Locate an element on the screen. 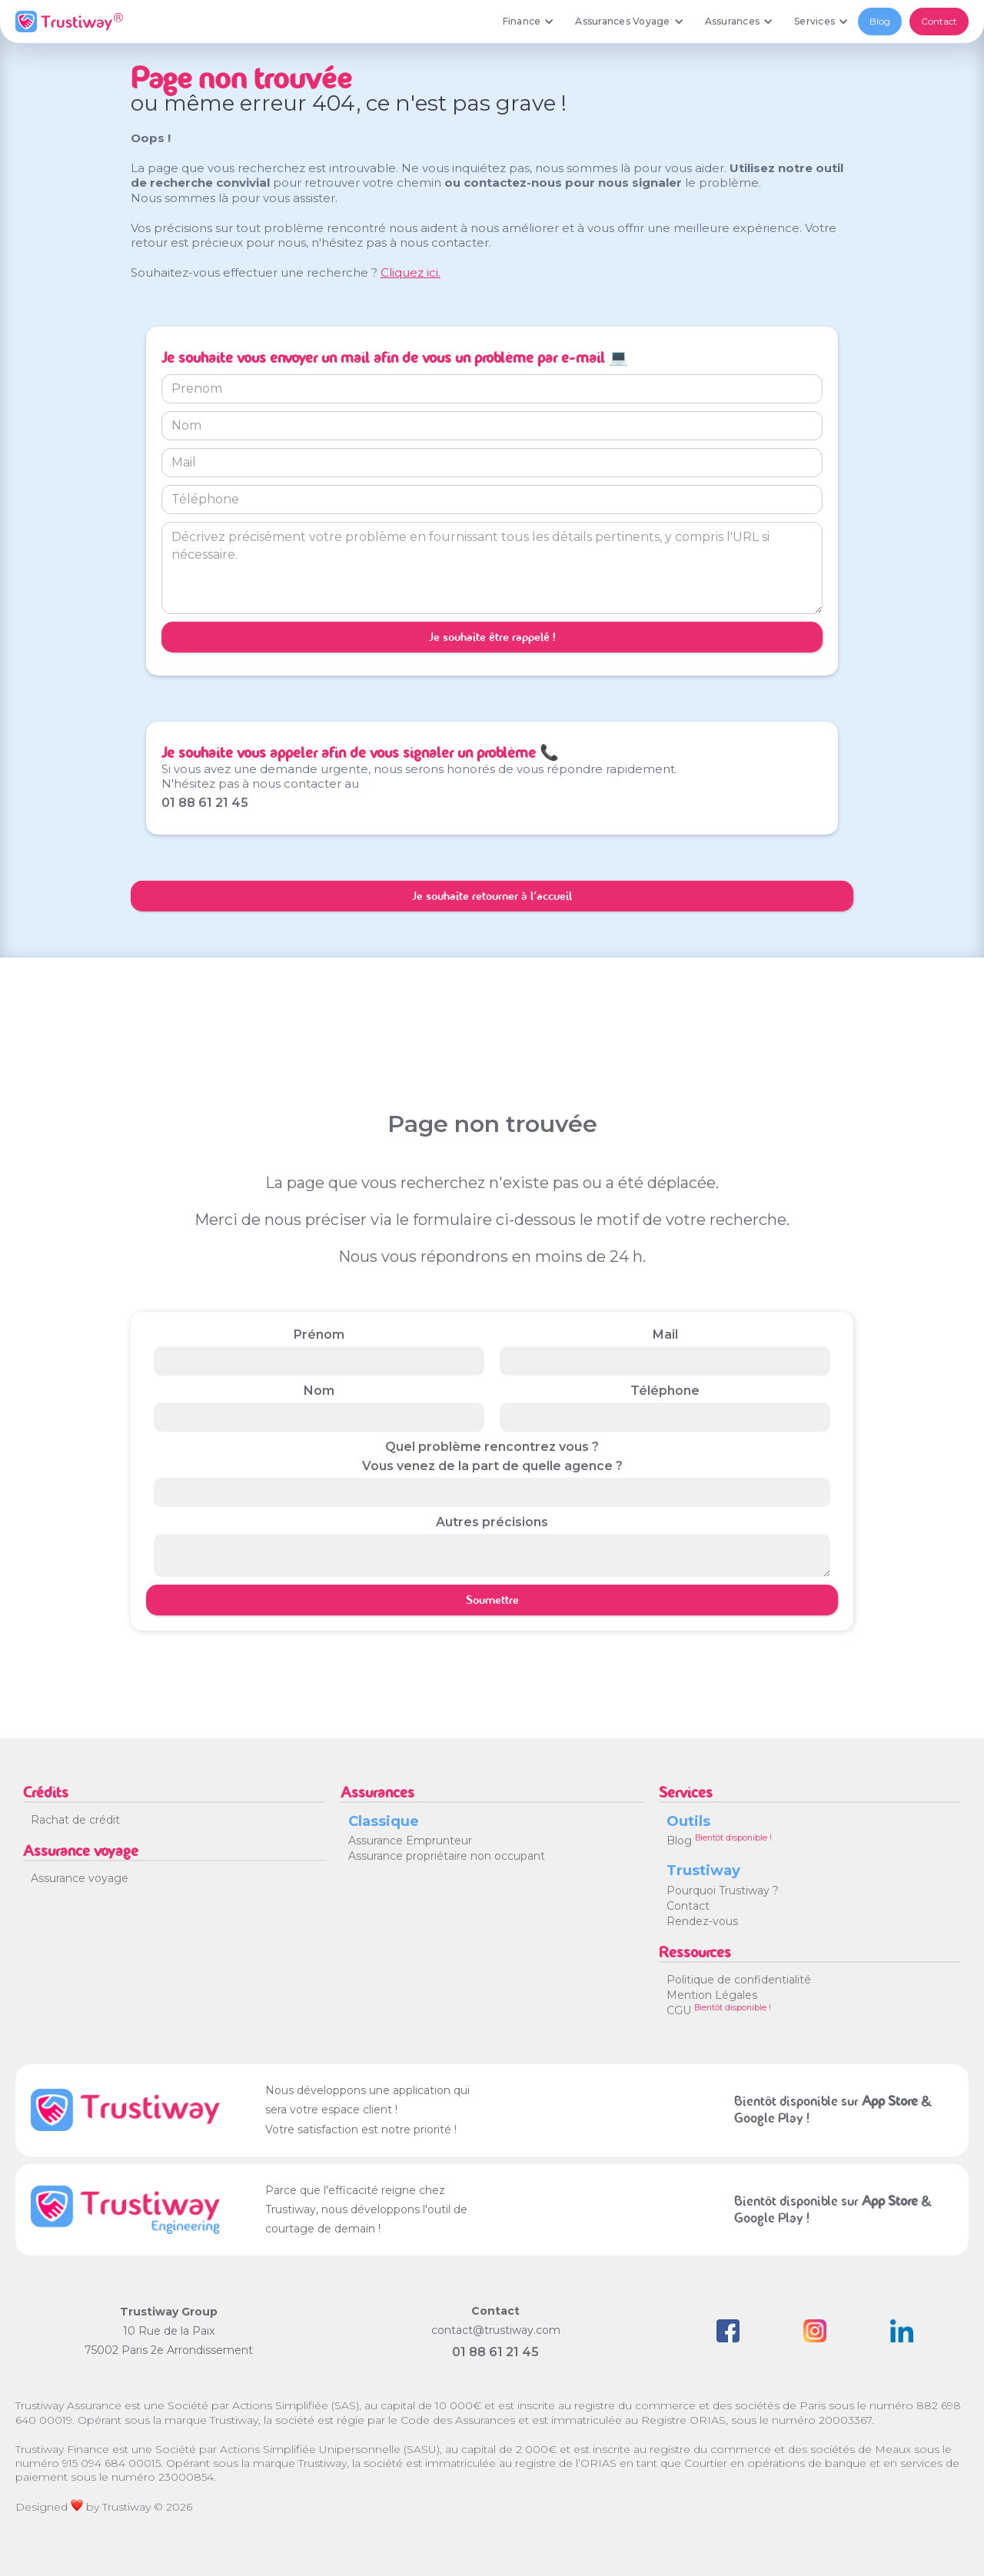  [home] is located at coordinates (69, 21).